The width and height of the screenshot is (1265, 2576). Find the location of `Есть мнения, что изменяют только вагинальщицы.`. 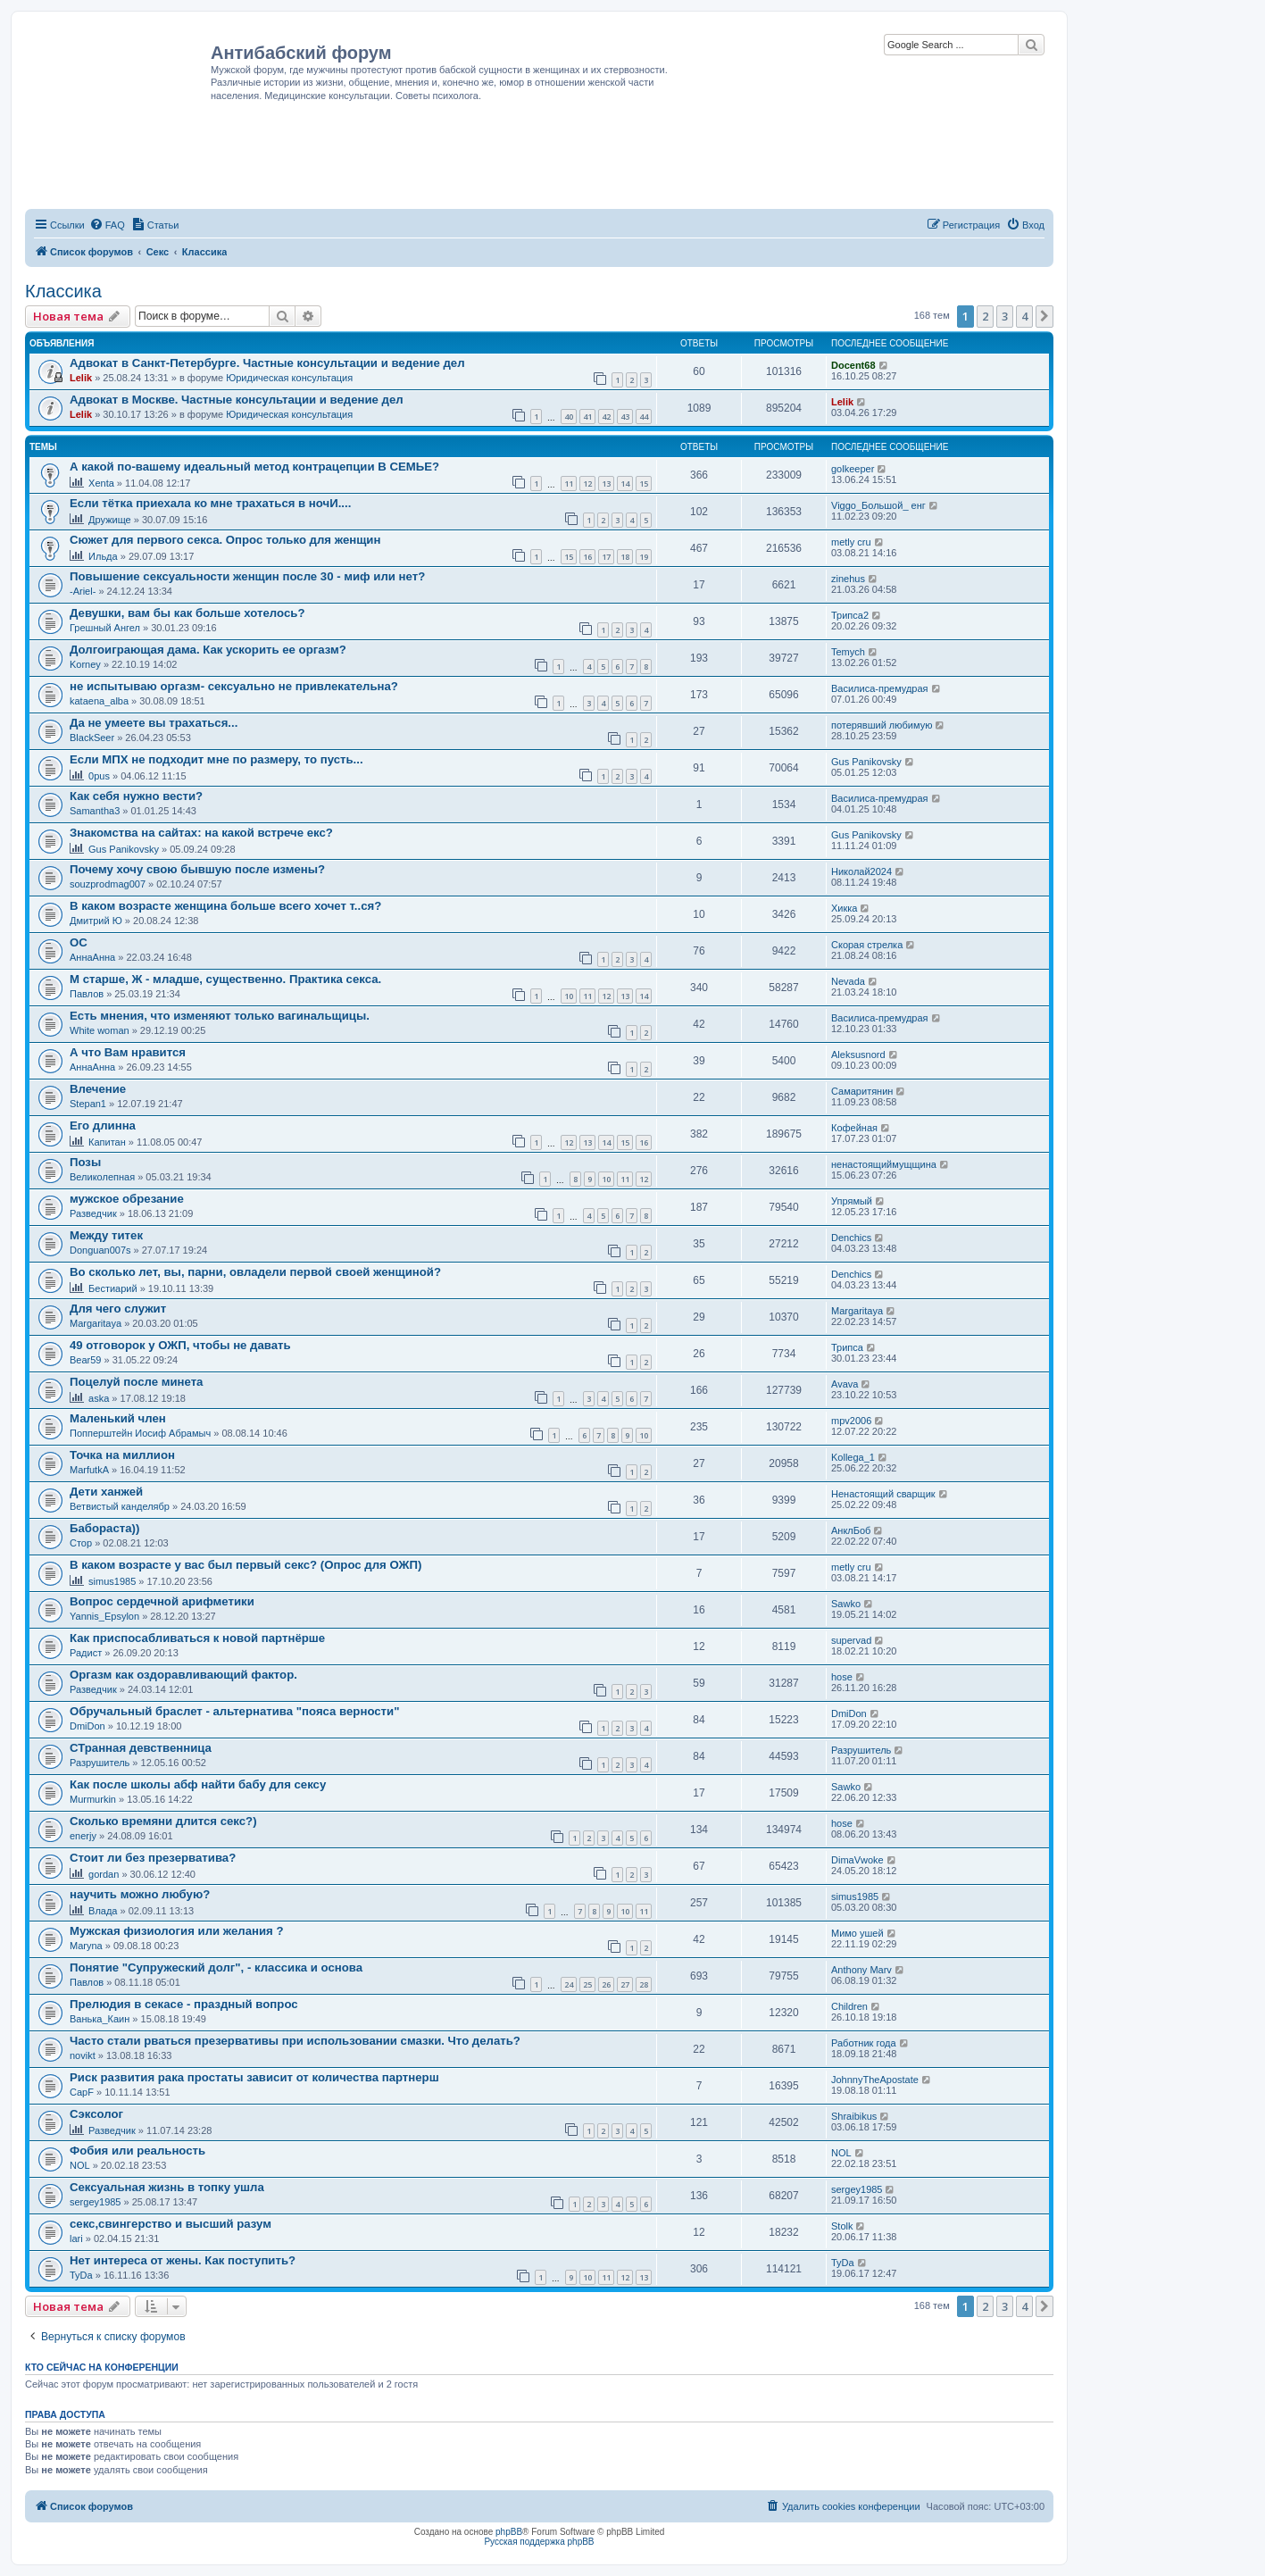

Есть мнения, что изменяют только вагинальщицы. is located at coordinates (220, 1015).